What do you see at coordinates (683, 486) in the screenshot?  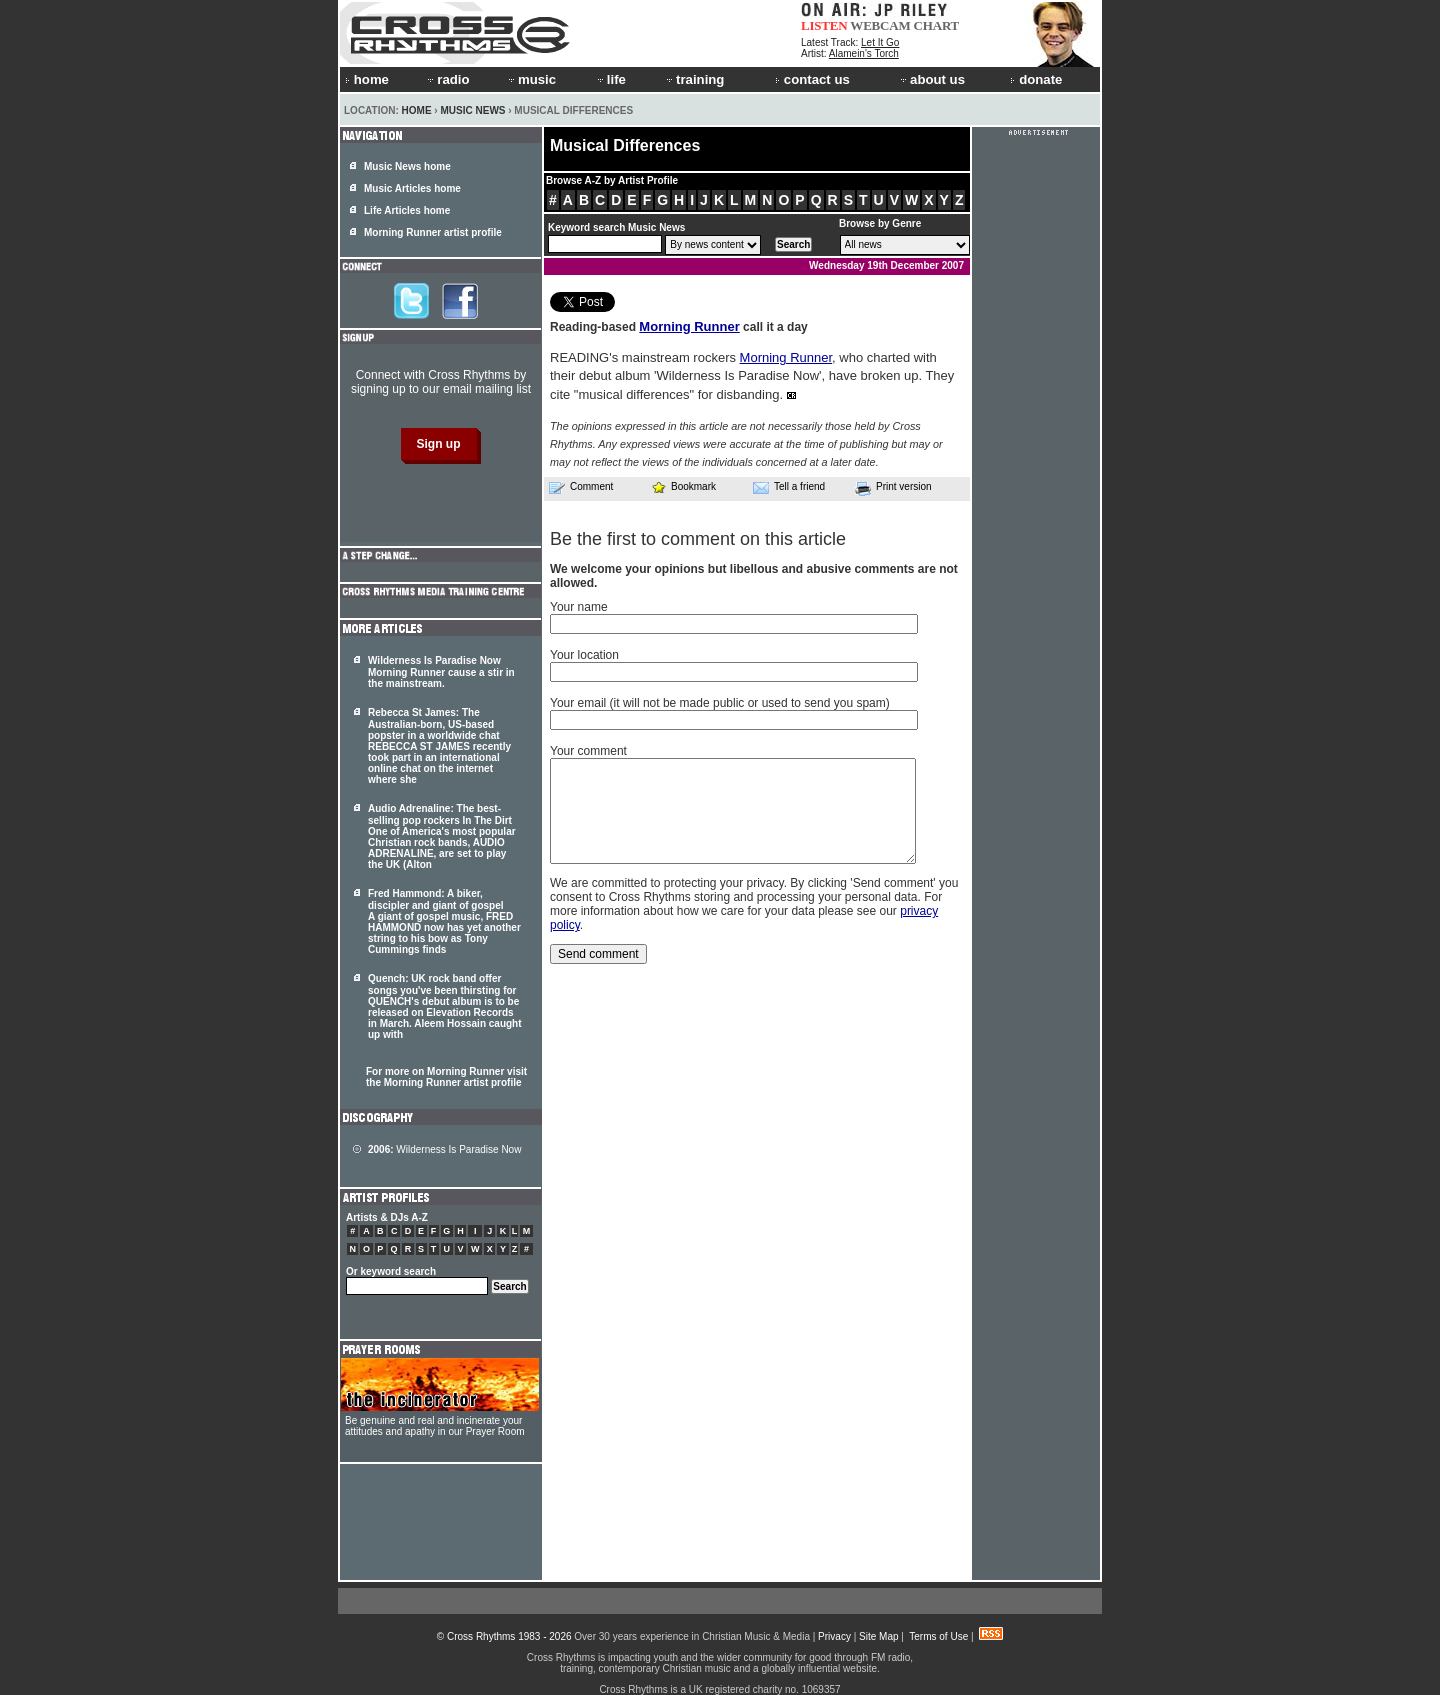 I see `Bookmark` at bounding box center [683, 486].